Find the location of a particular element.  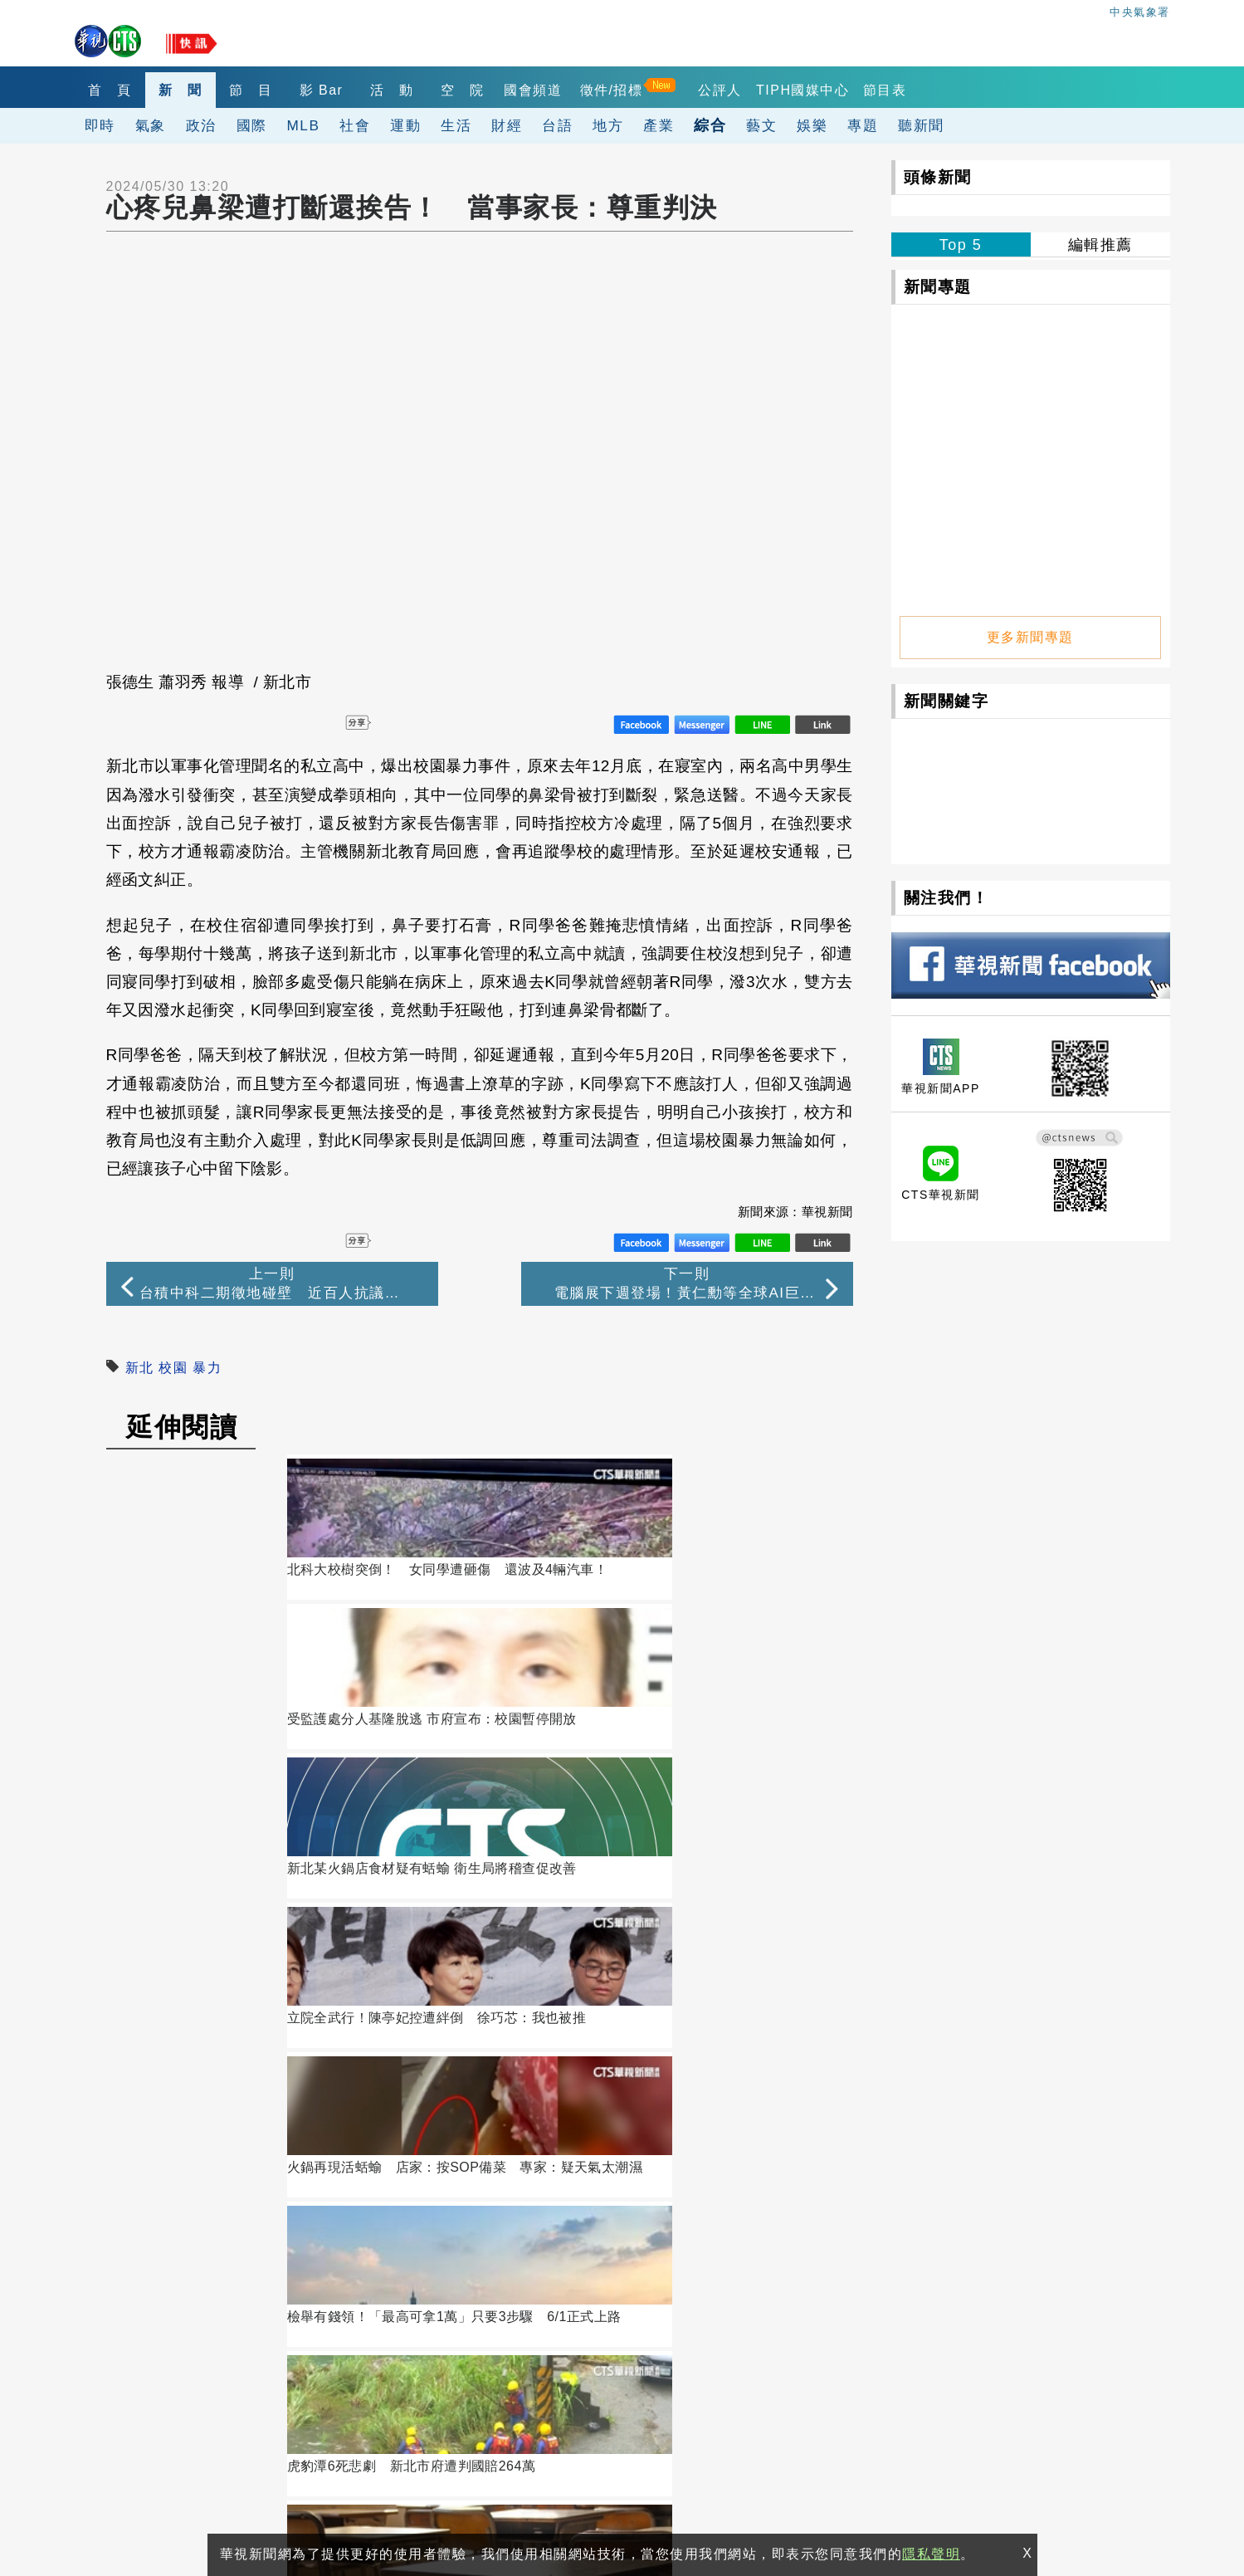

地方 is located at coordinates (608, 125).